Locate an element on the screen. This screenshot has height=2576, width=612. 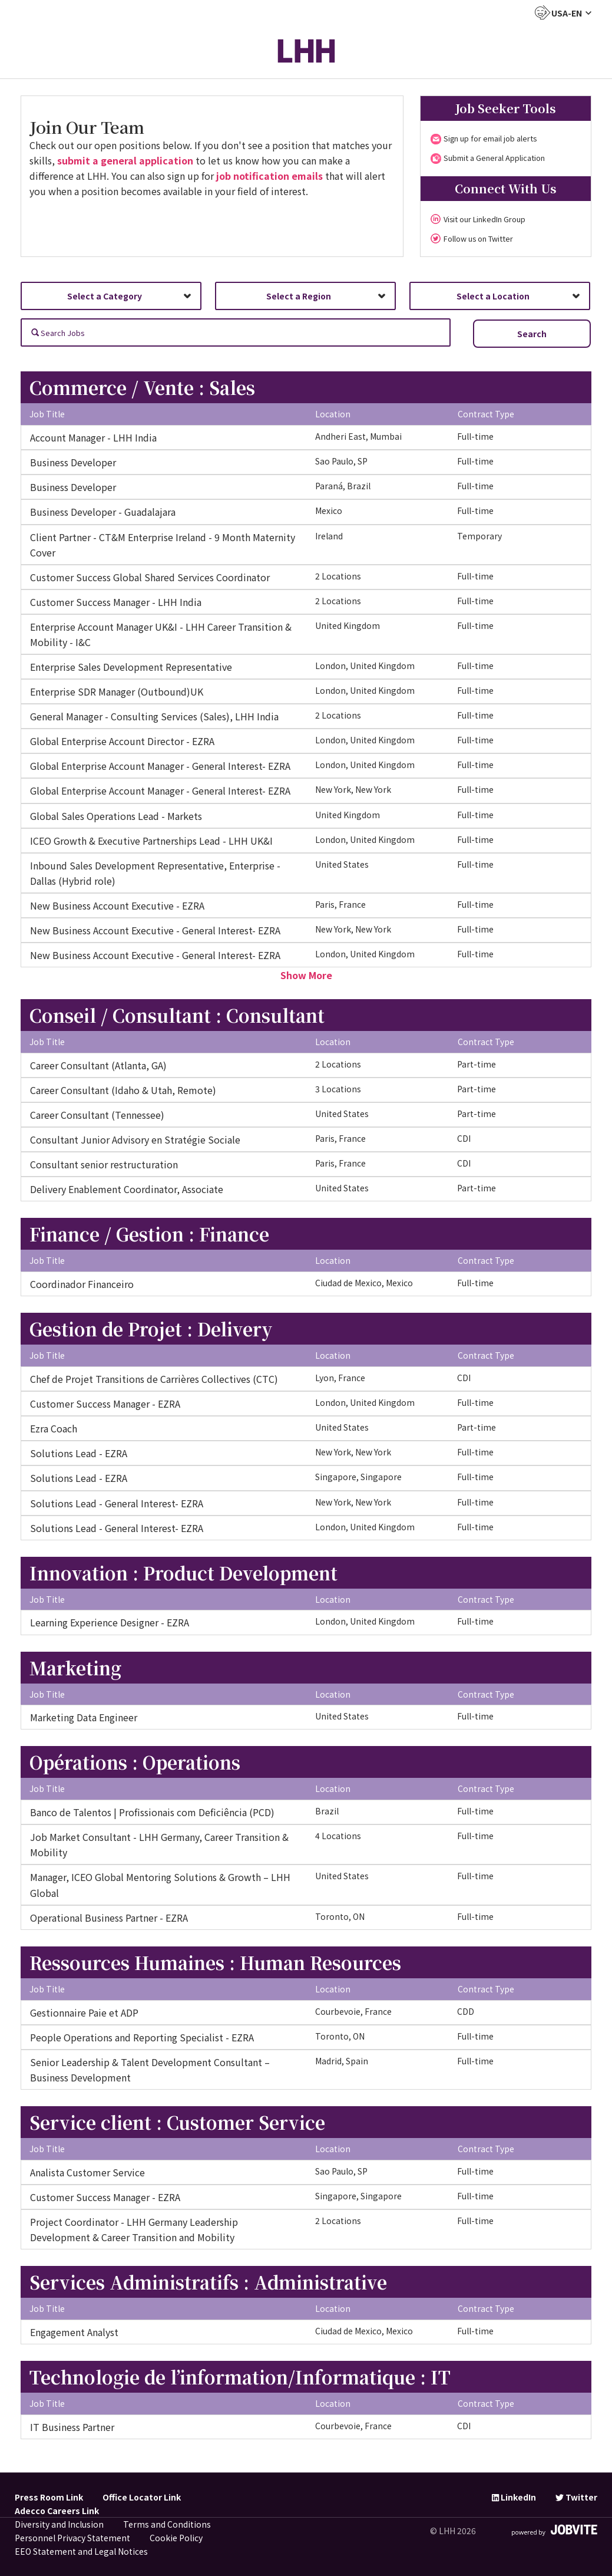
New Business Account Executive - General Interest- EZRA is located at coordinates (155, 930).